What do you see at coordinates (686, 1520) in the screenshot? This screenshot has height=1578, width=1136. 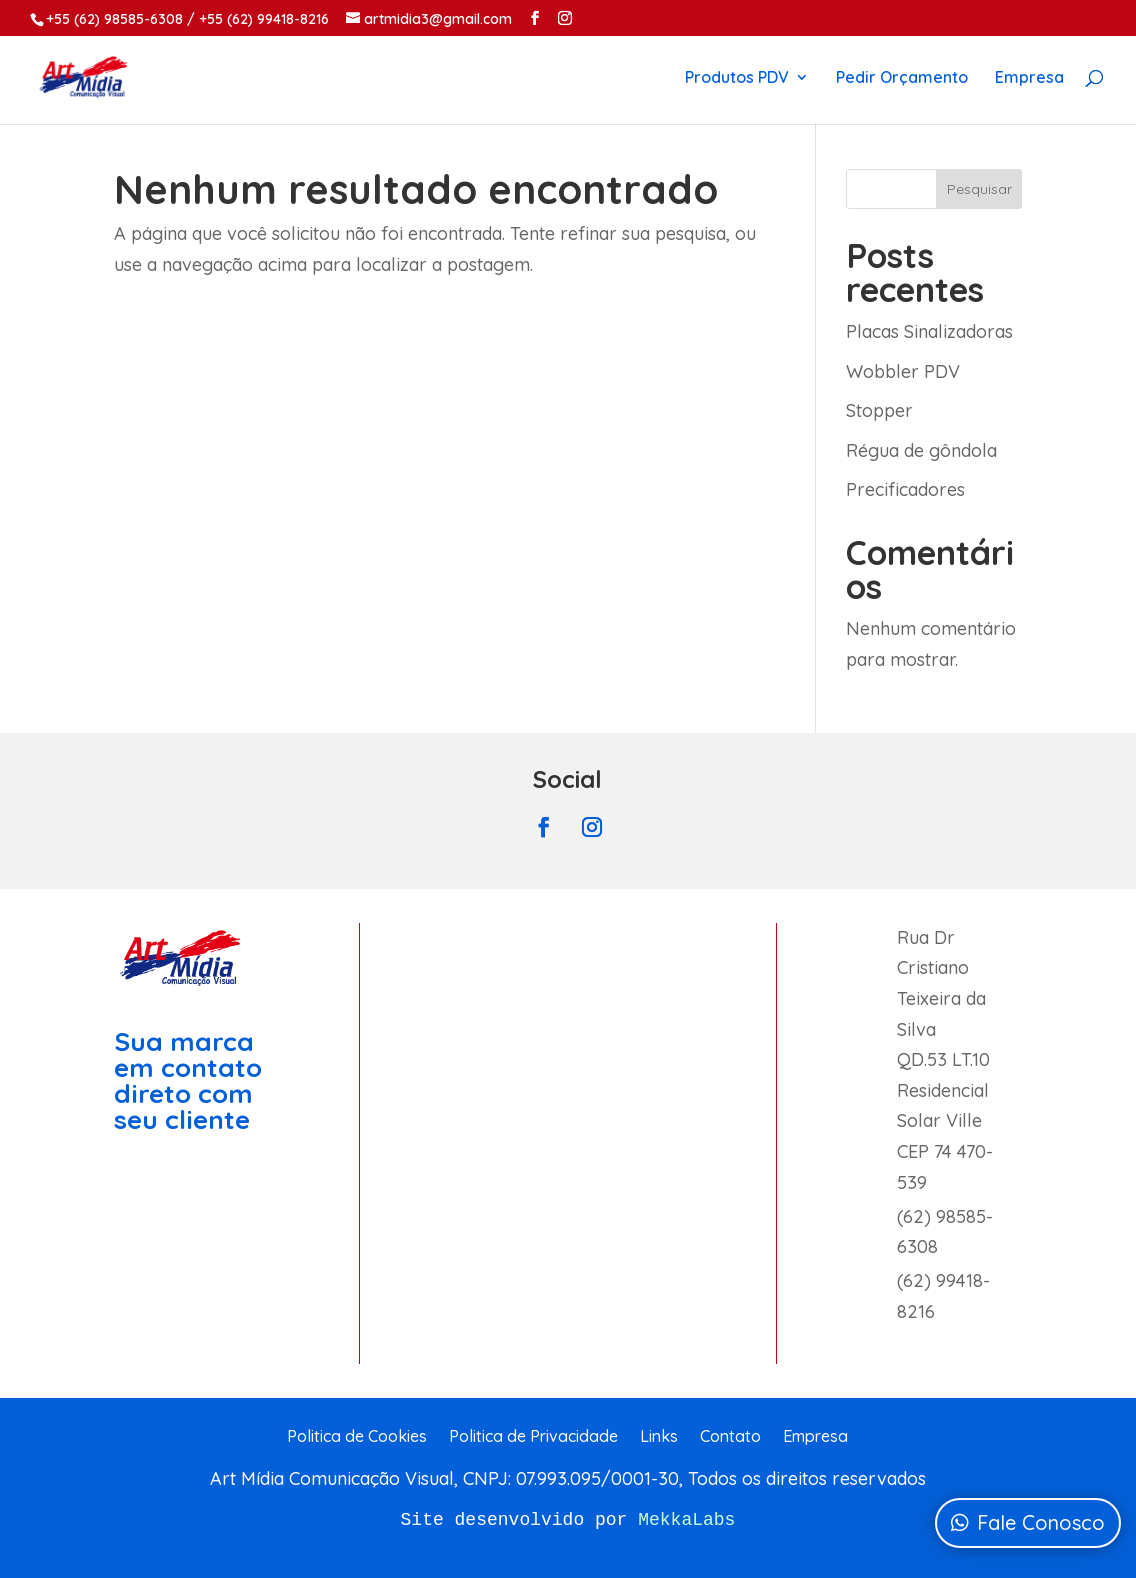 I see `MekkaLabs` at bounding box center [686, 1520].